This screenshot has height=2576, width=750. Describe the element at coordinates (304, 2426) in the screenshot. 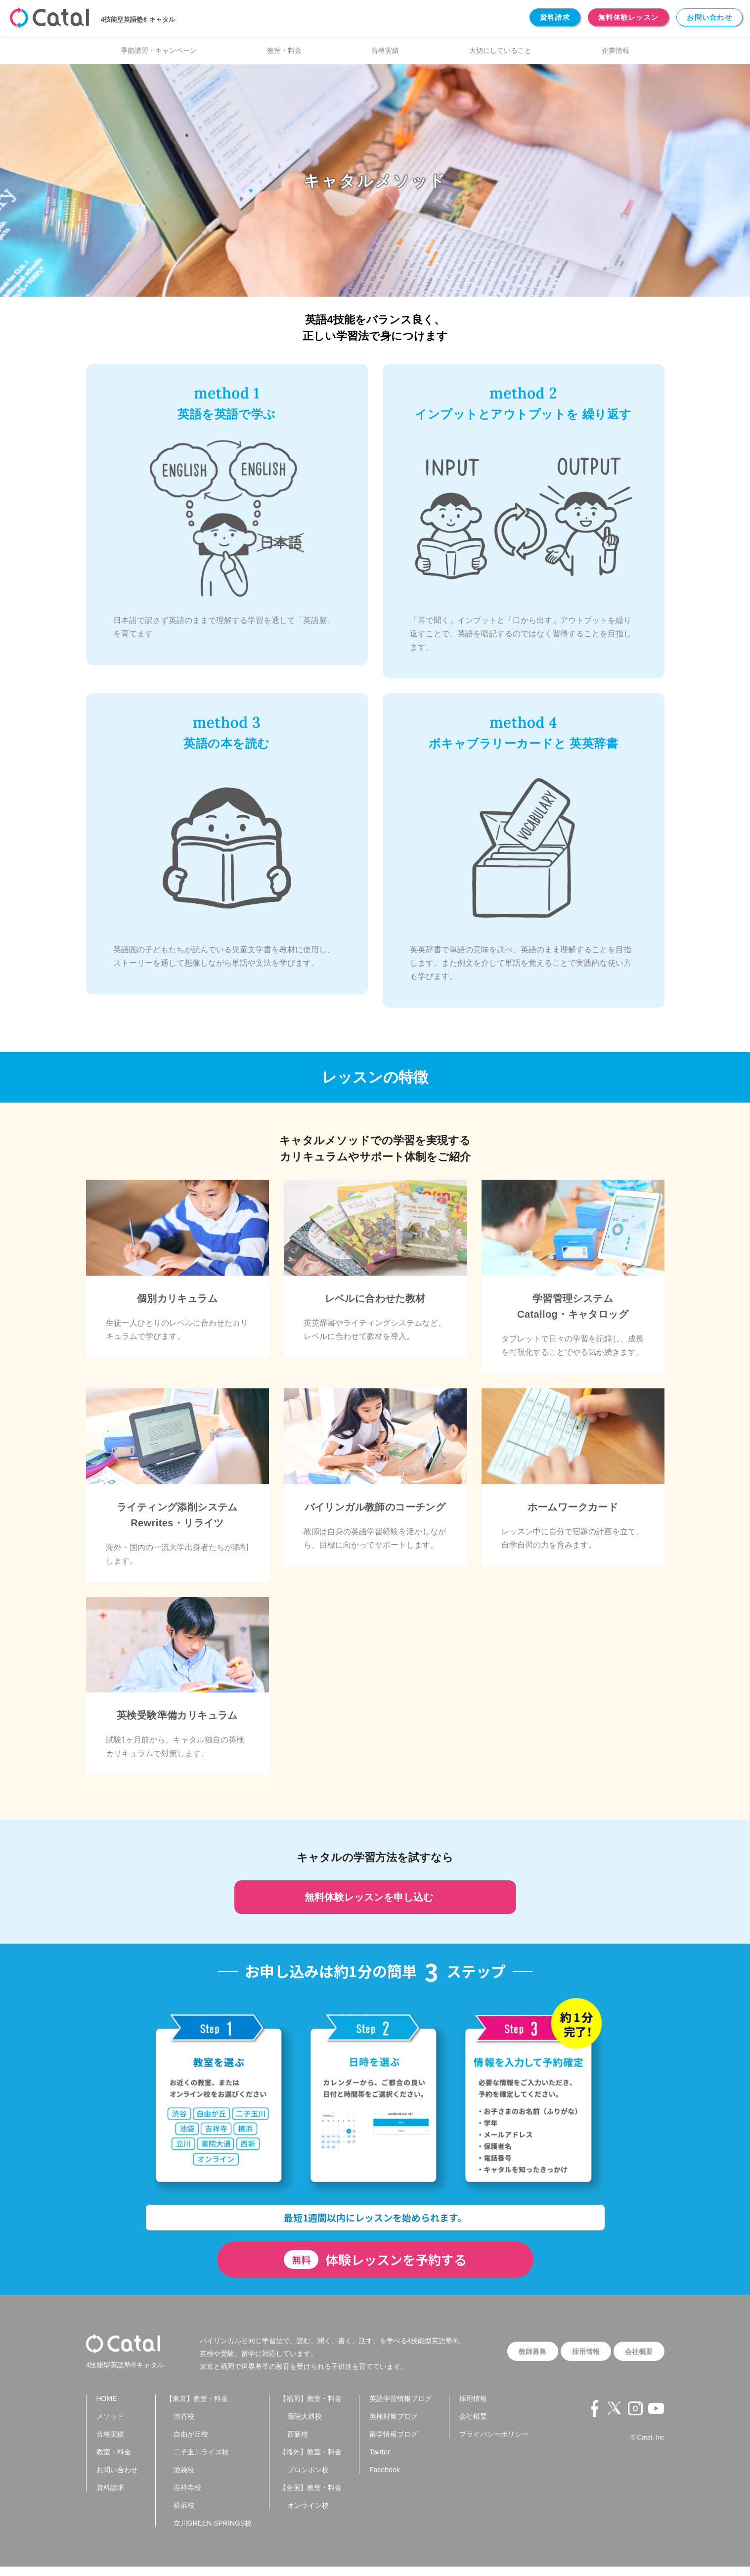

I see `薬院大通校` at that location.